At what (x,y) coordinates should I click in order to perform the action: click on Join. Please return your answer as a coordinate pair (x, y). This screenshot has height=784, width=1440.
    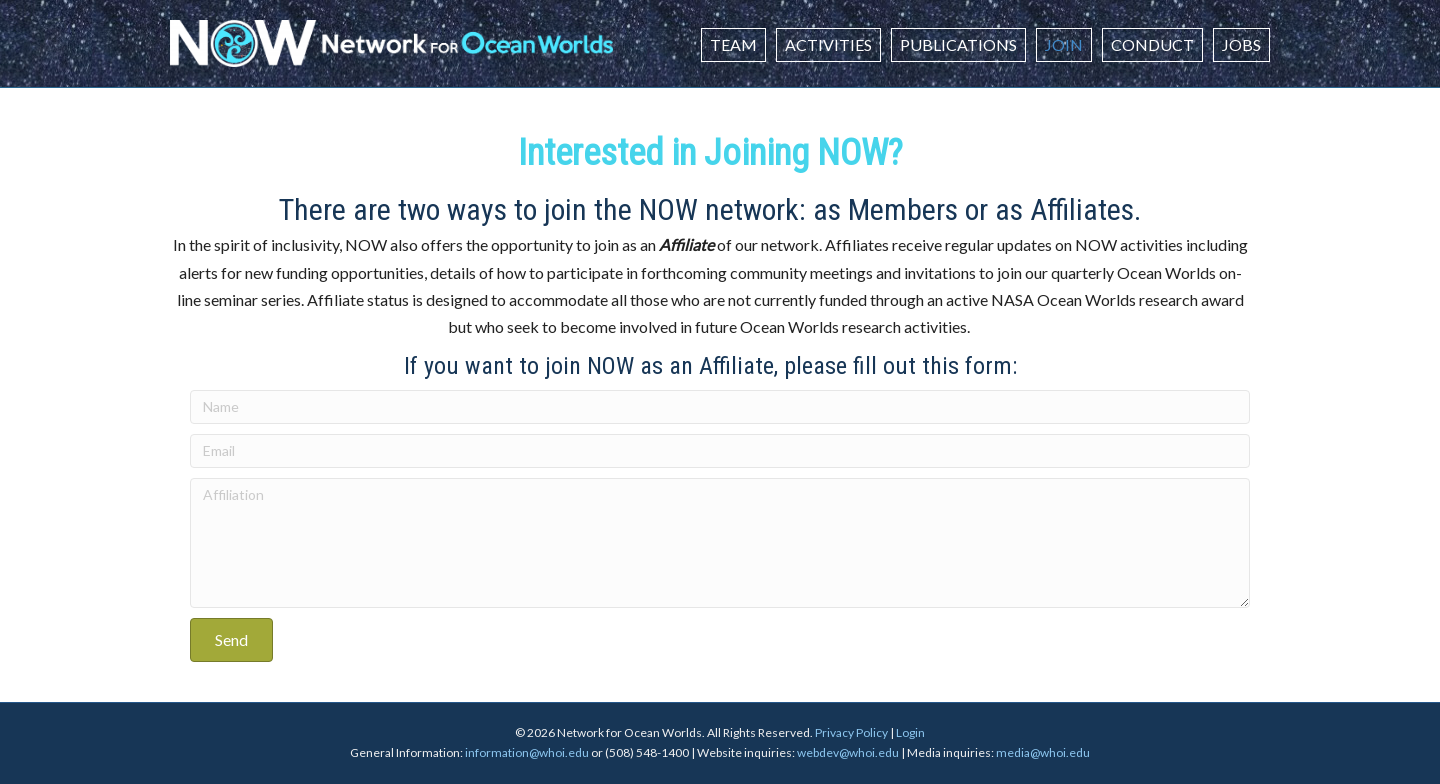
    Looking at the image, I should click on (1064, 44).